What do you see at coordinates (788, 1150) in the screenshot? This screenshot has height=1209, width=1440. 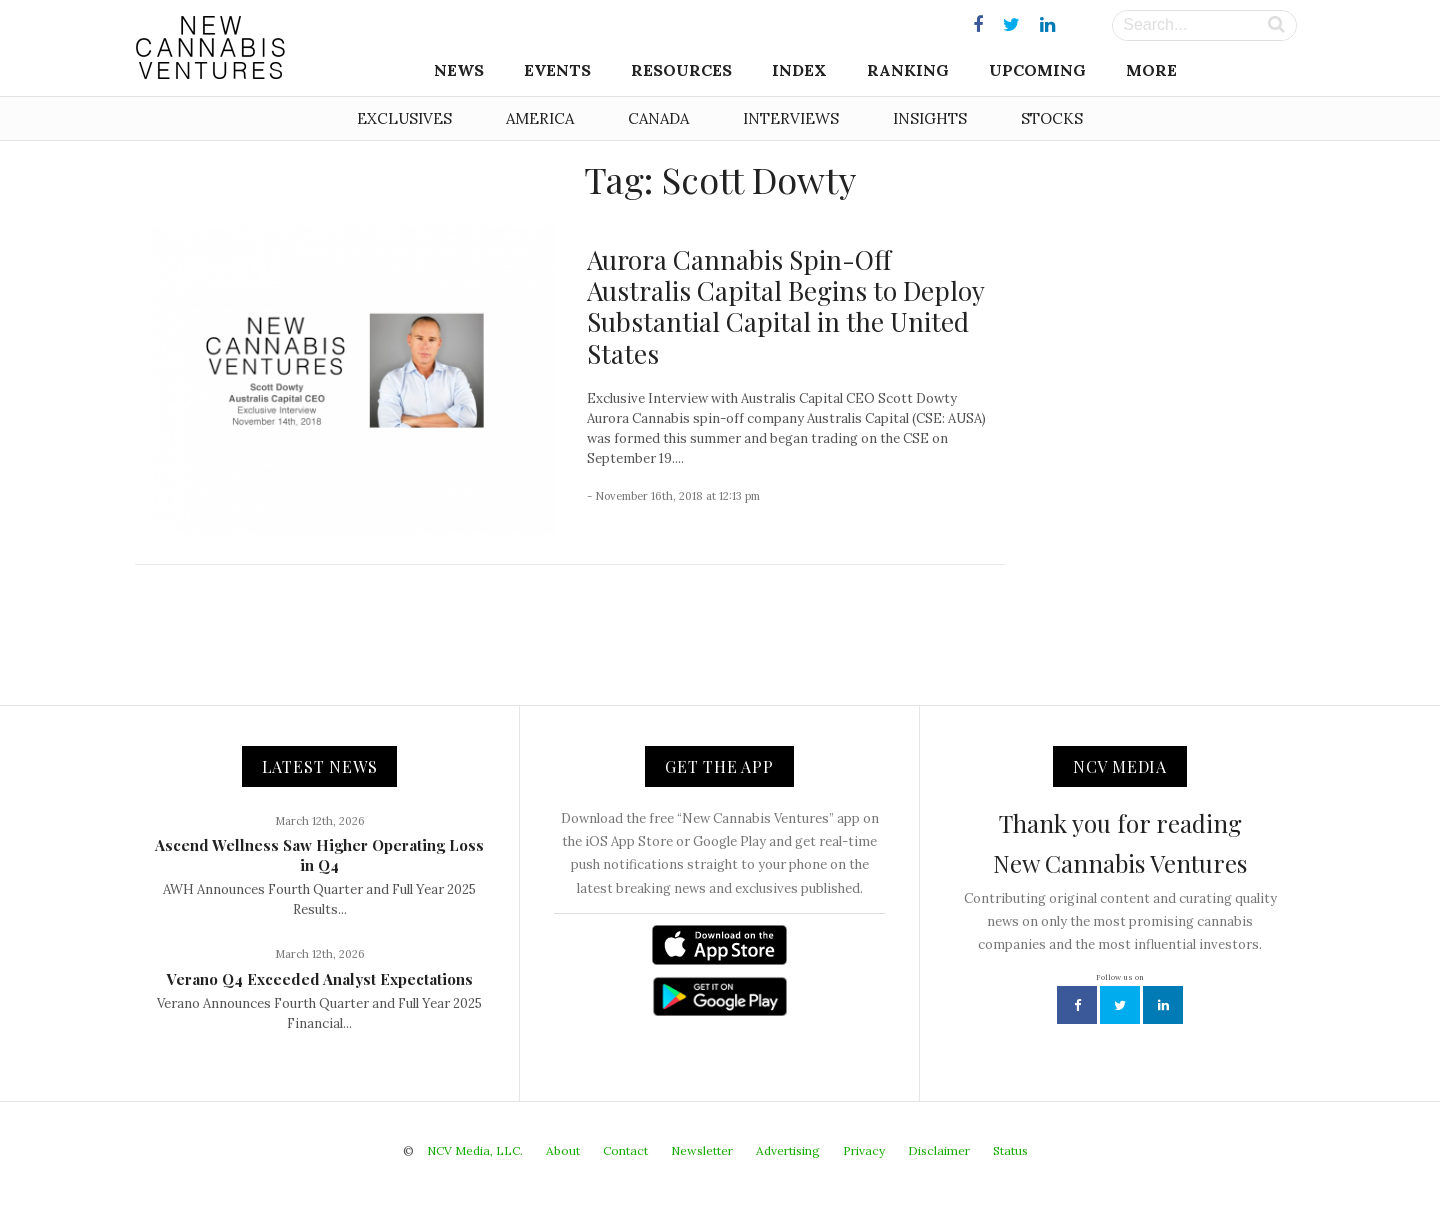 I see `Advertising` at bounding box center [788, 1150].